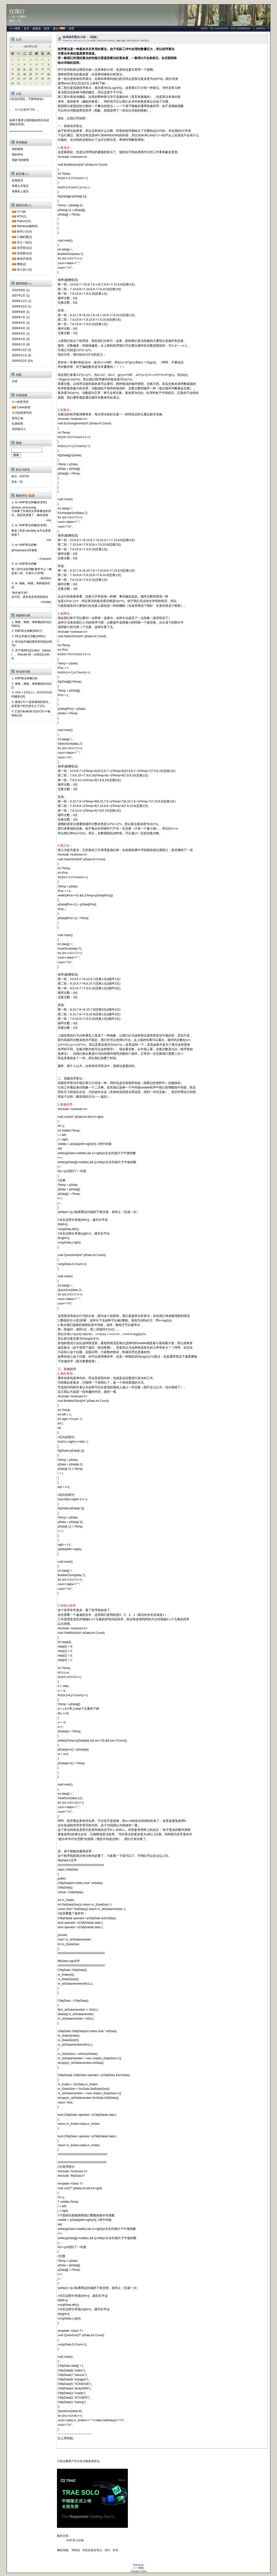 This screenshot has width=277, height=2576. What do you see at coordinates (25, 678) in the screenshot?
I see `1. KMP算法祥解(38)` at bounding box center [25, 678].